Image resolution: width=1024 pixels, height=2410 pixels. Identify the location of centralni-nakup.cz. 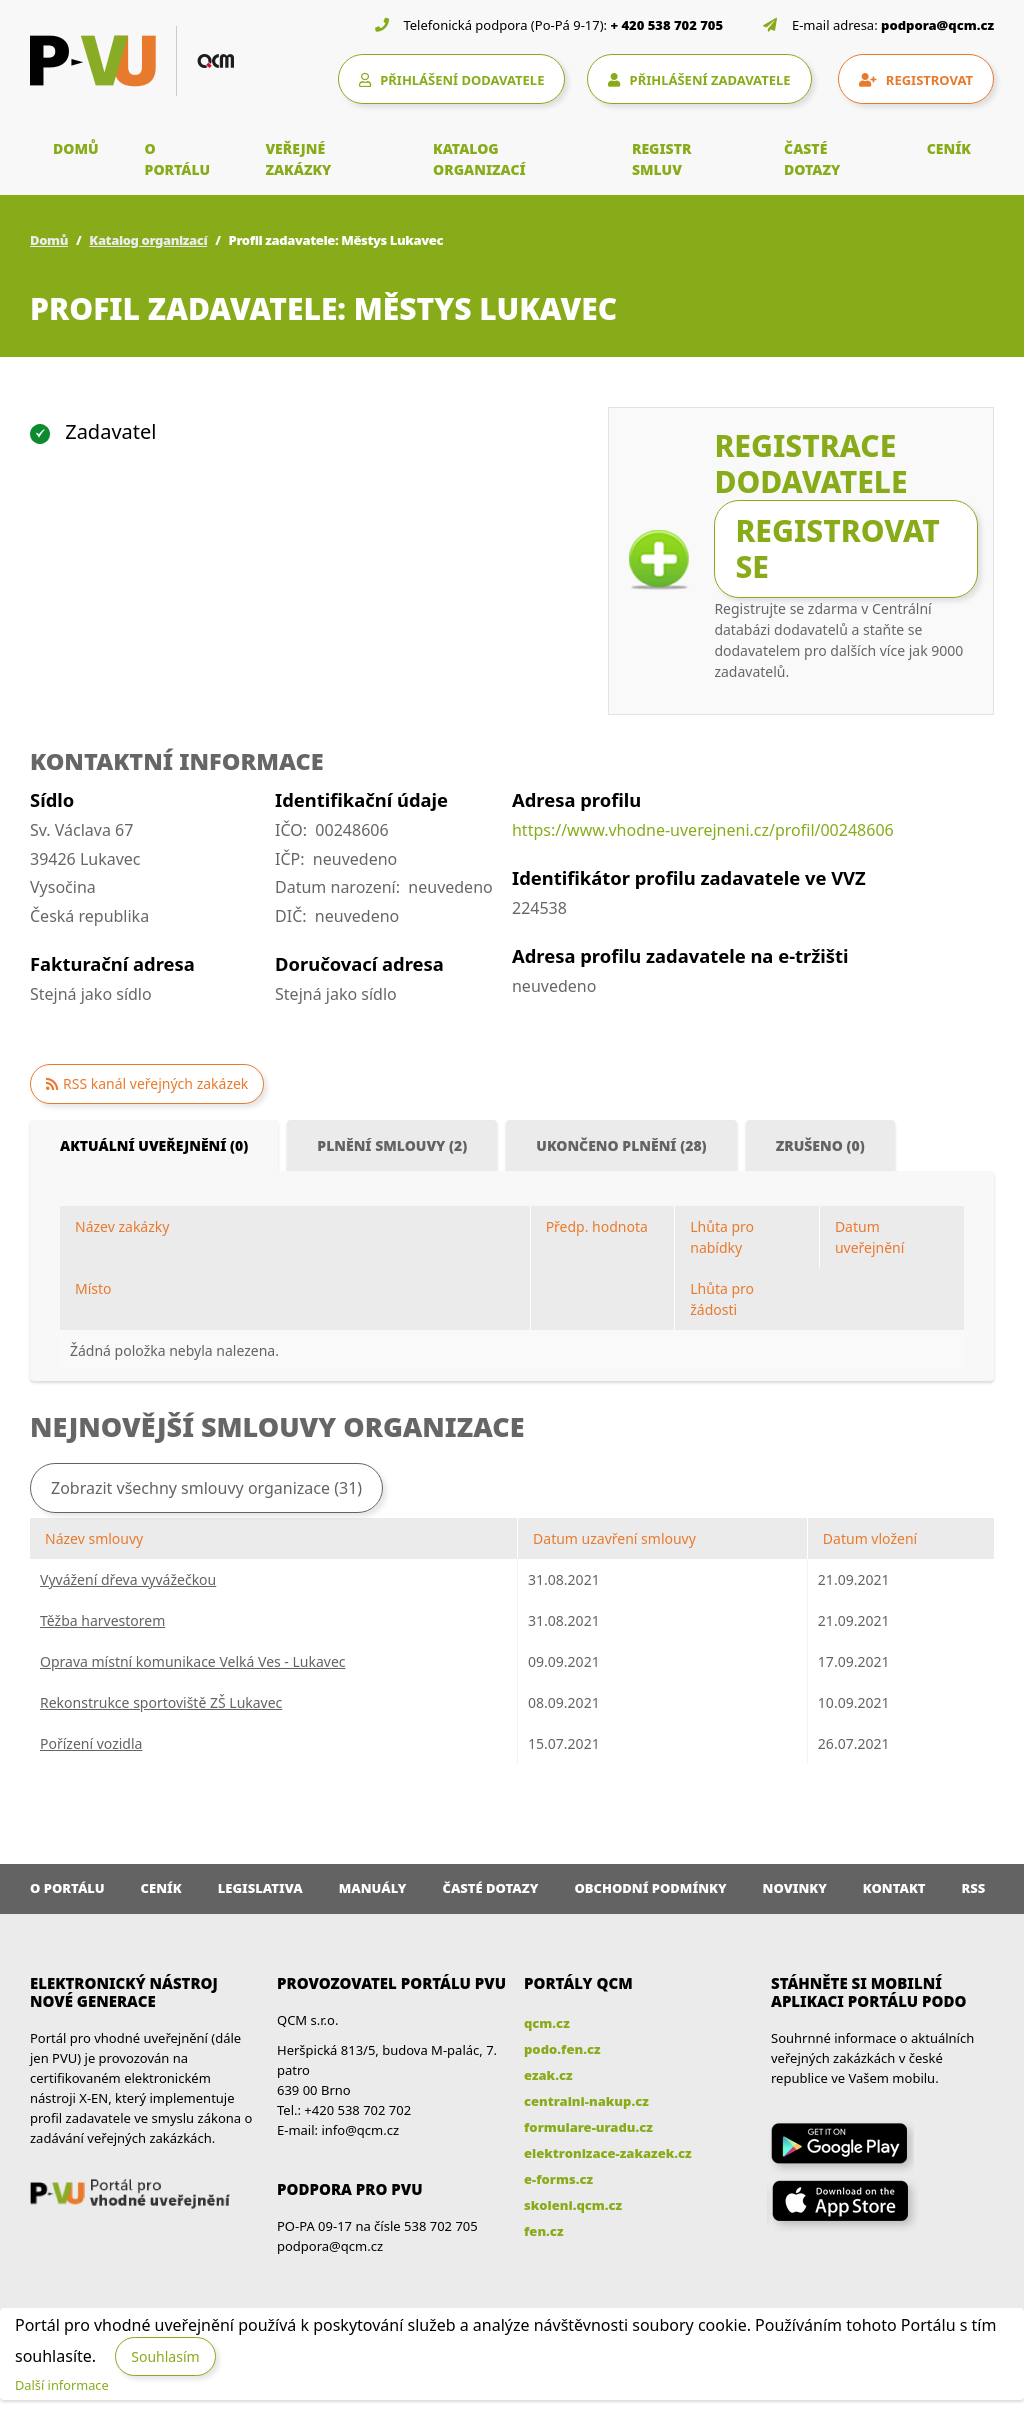
(586, 2101).